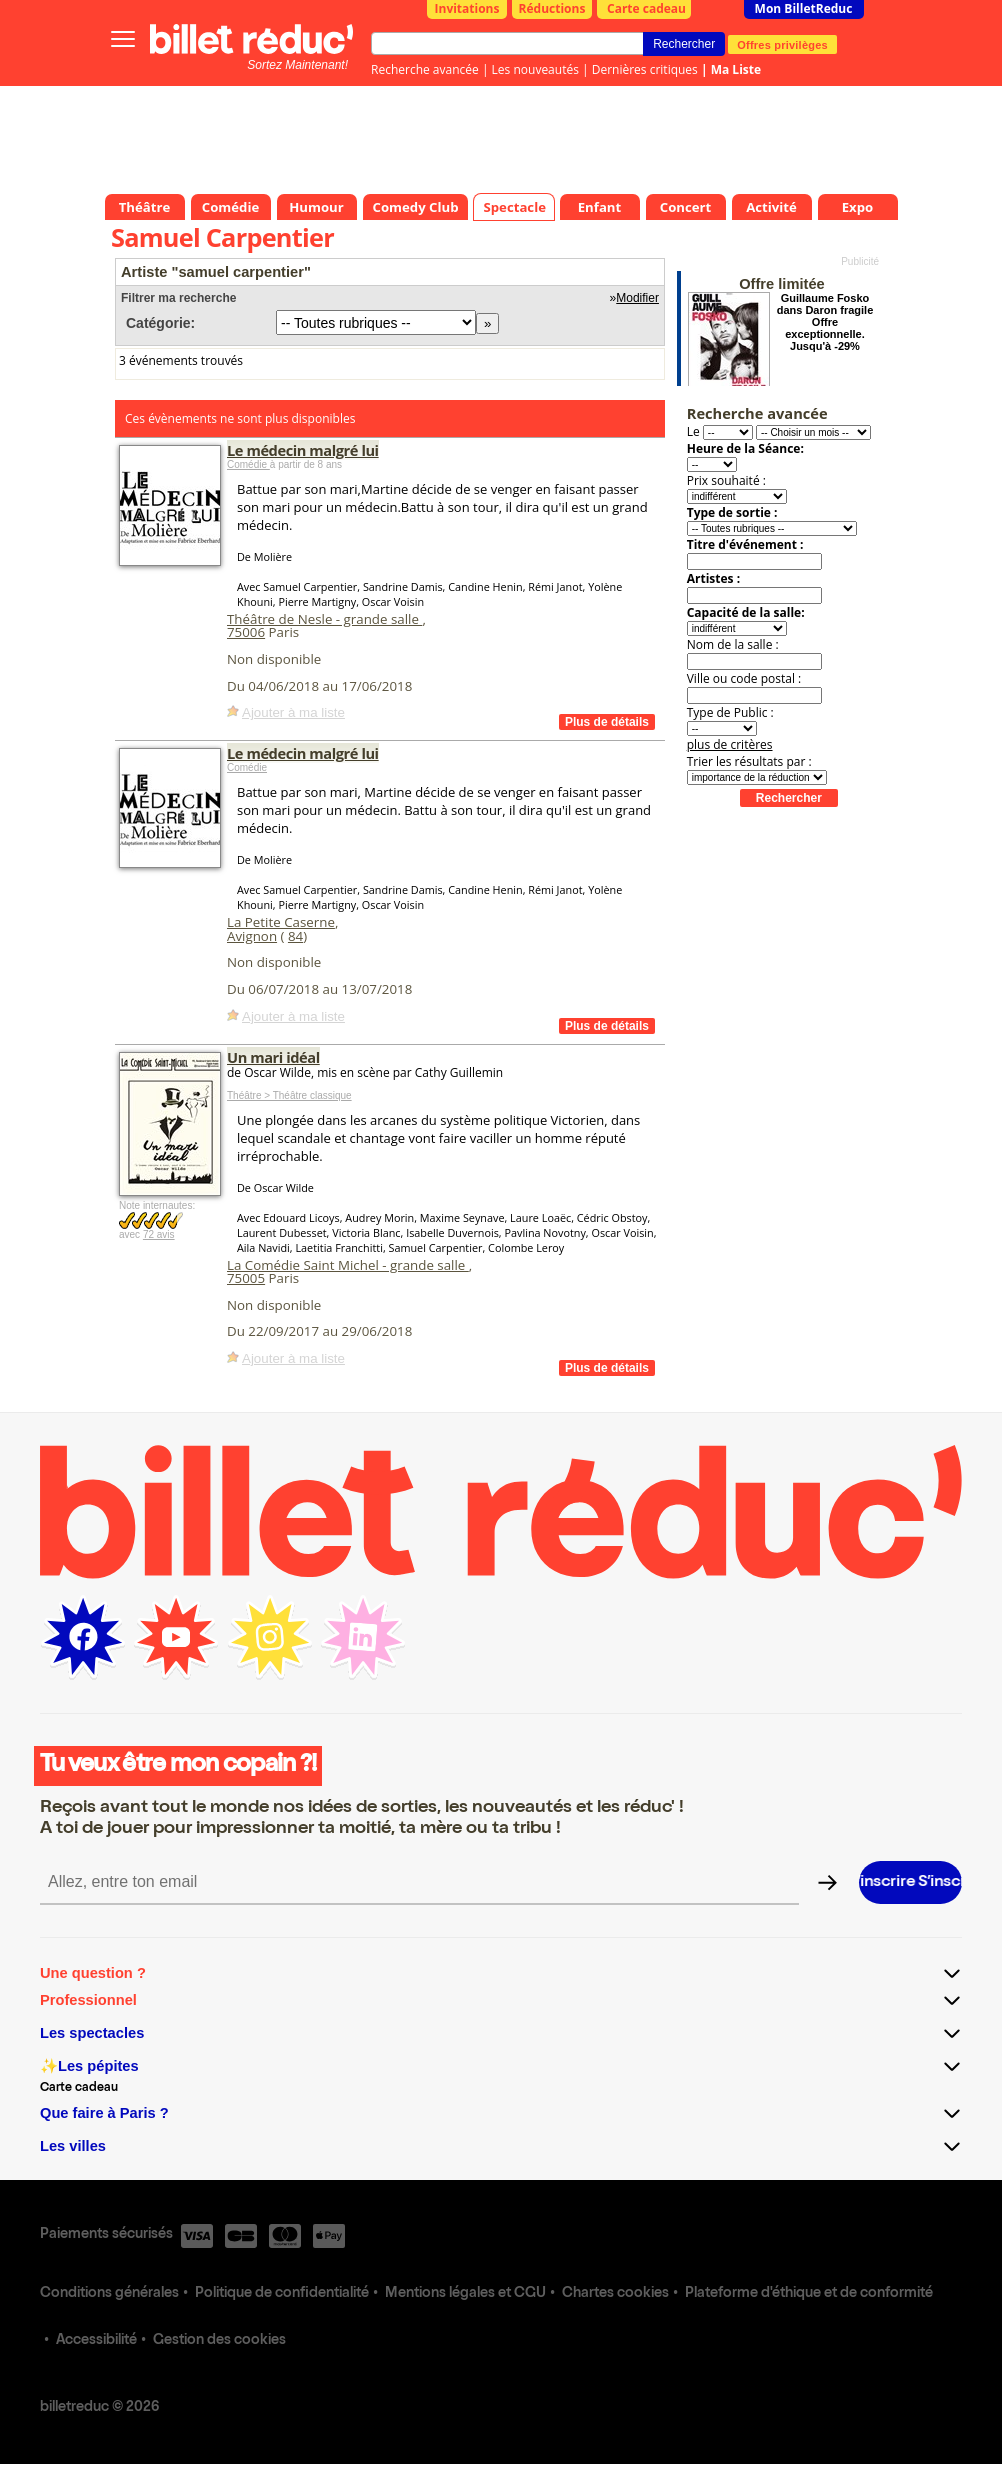 This screenshot has width=1002, height=2474. What do you see at coordinates (782, 44) in the screenshot?
I see `Offres privilèges` at bounding box center [782, 44].